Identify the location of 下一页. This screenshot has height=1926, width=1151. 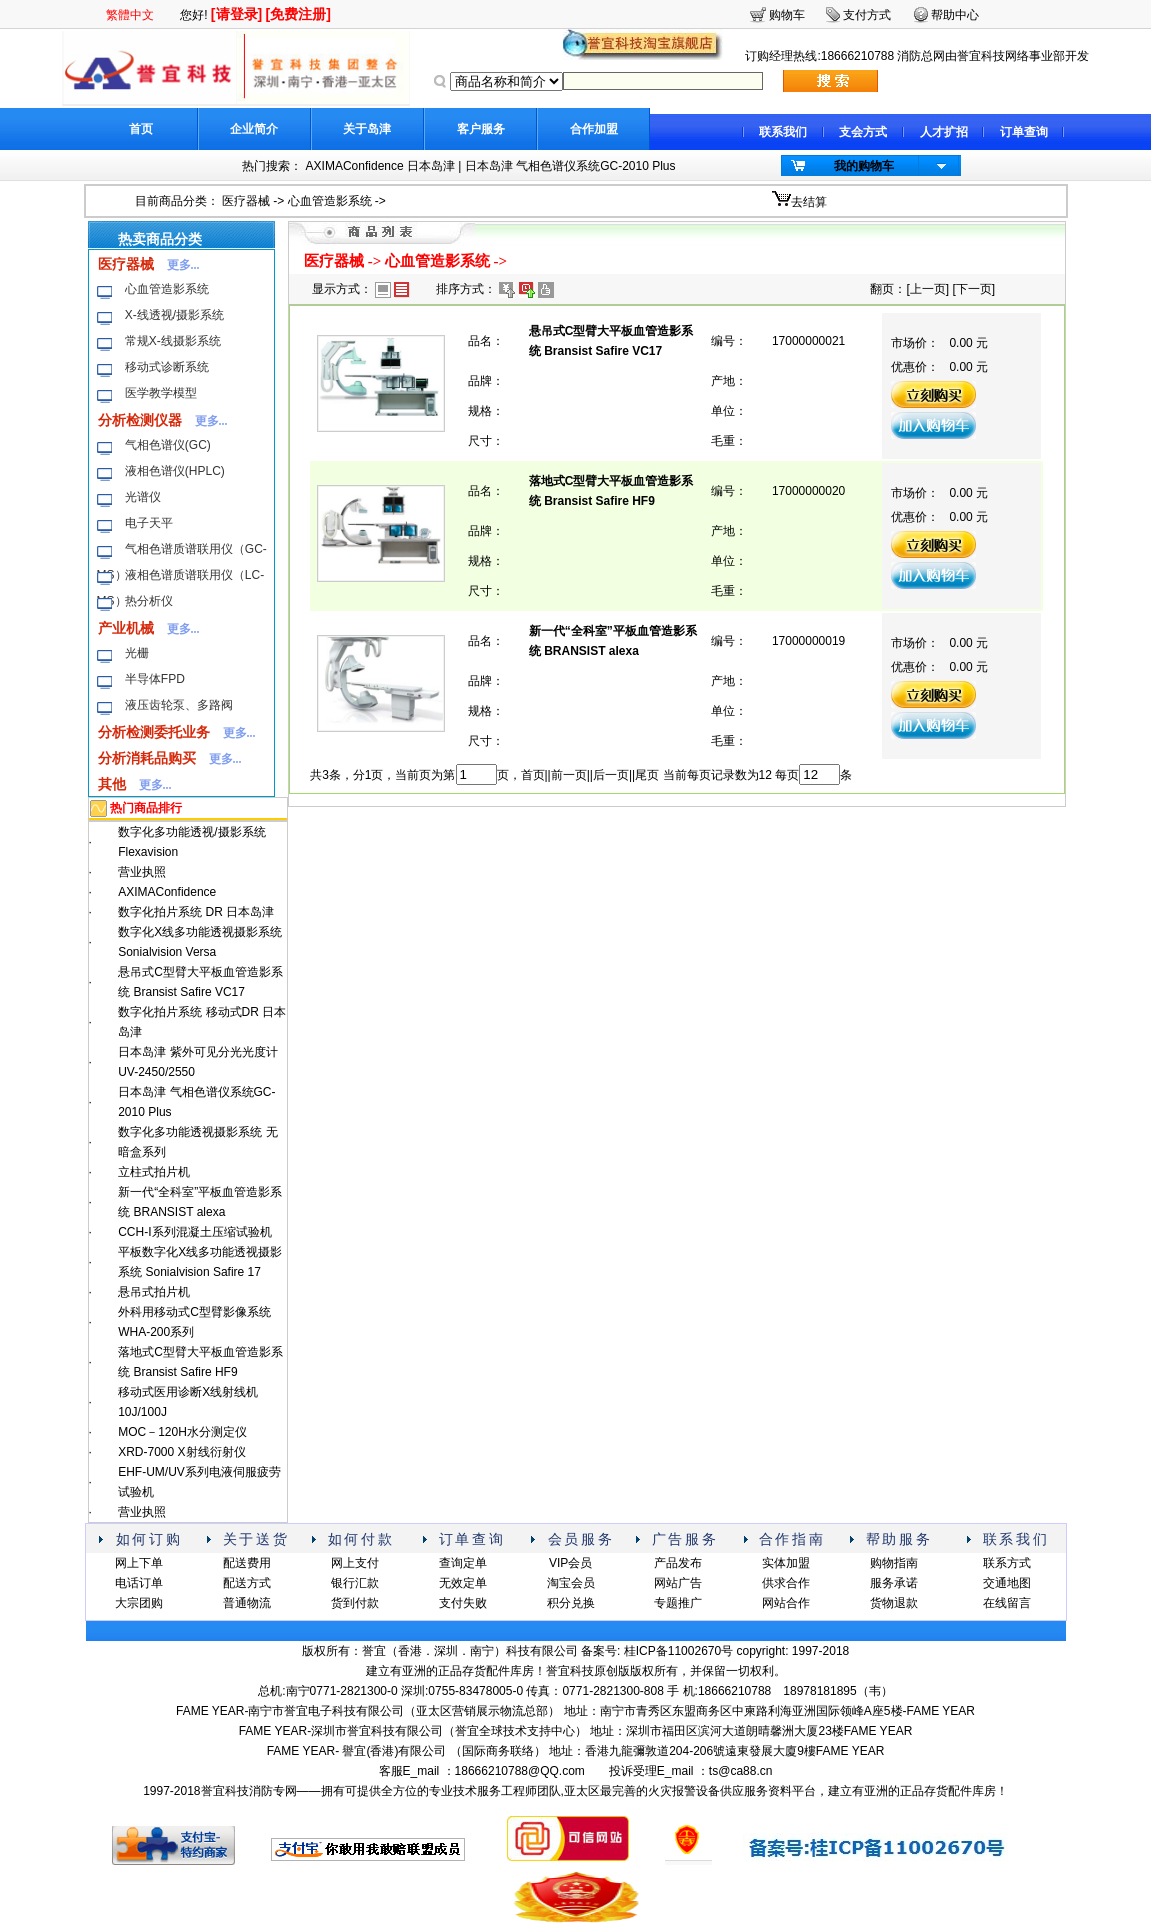
(974, 289).